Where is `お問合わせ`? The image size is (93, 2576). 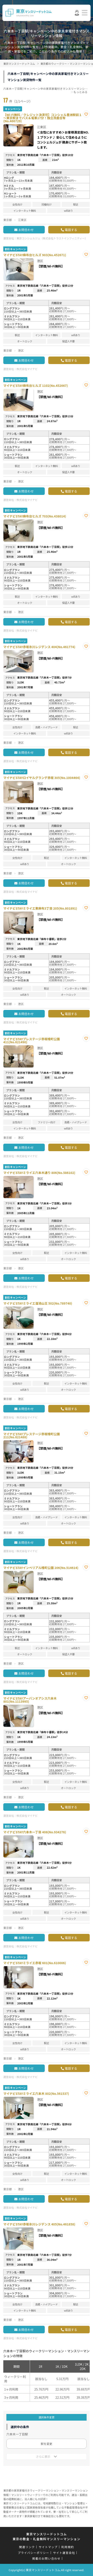
お問合わせ is located at coordinates (26, 229).